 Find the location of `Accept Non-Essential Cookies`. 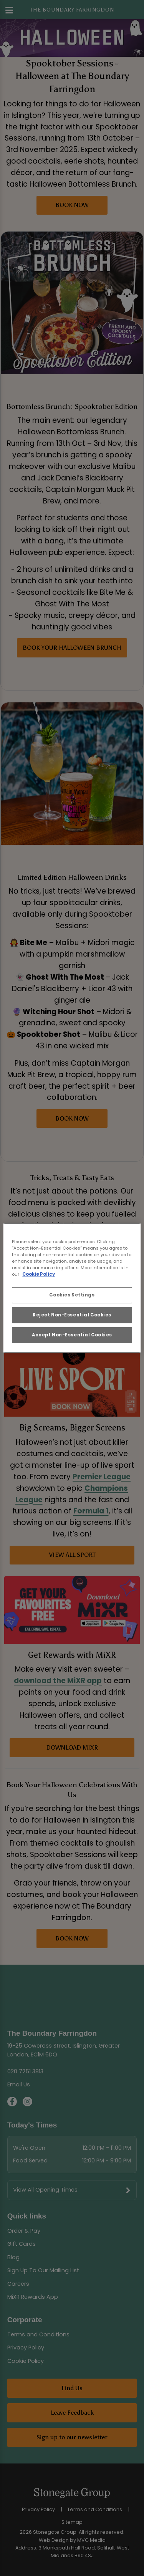

Accept Non-Essential Cookies is located at coordinates (72, 1335).